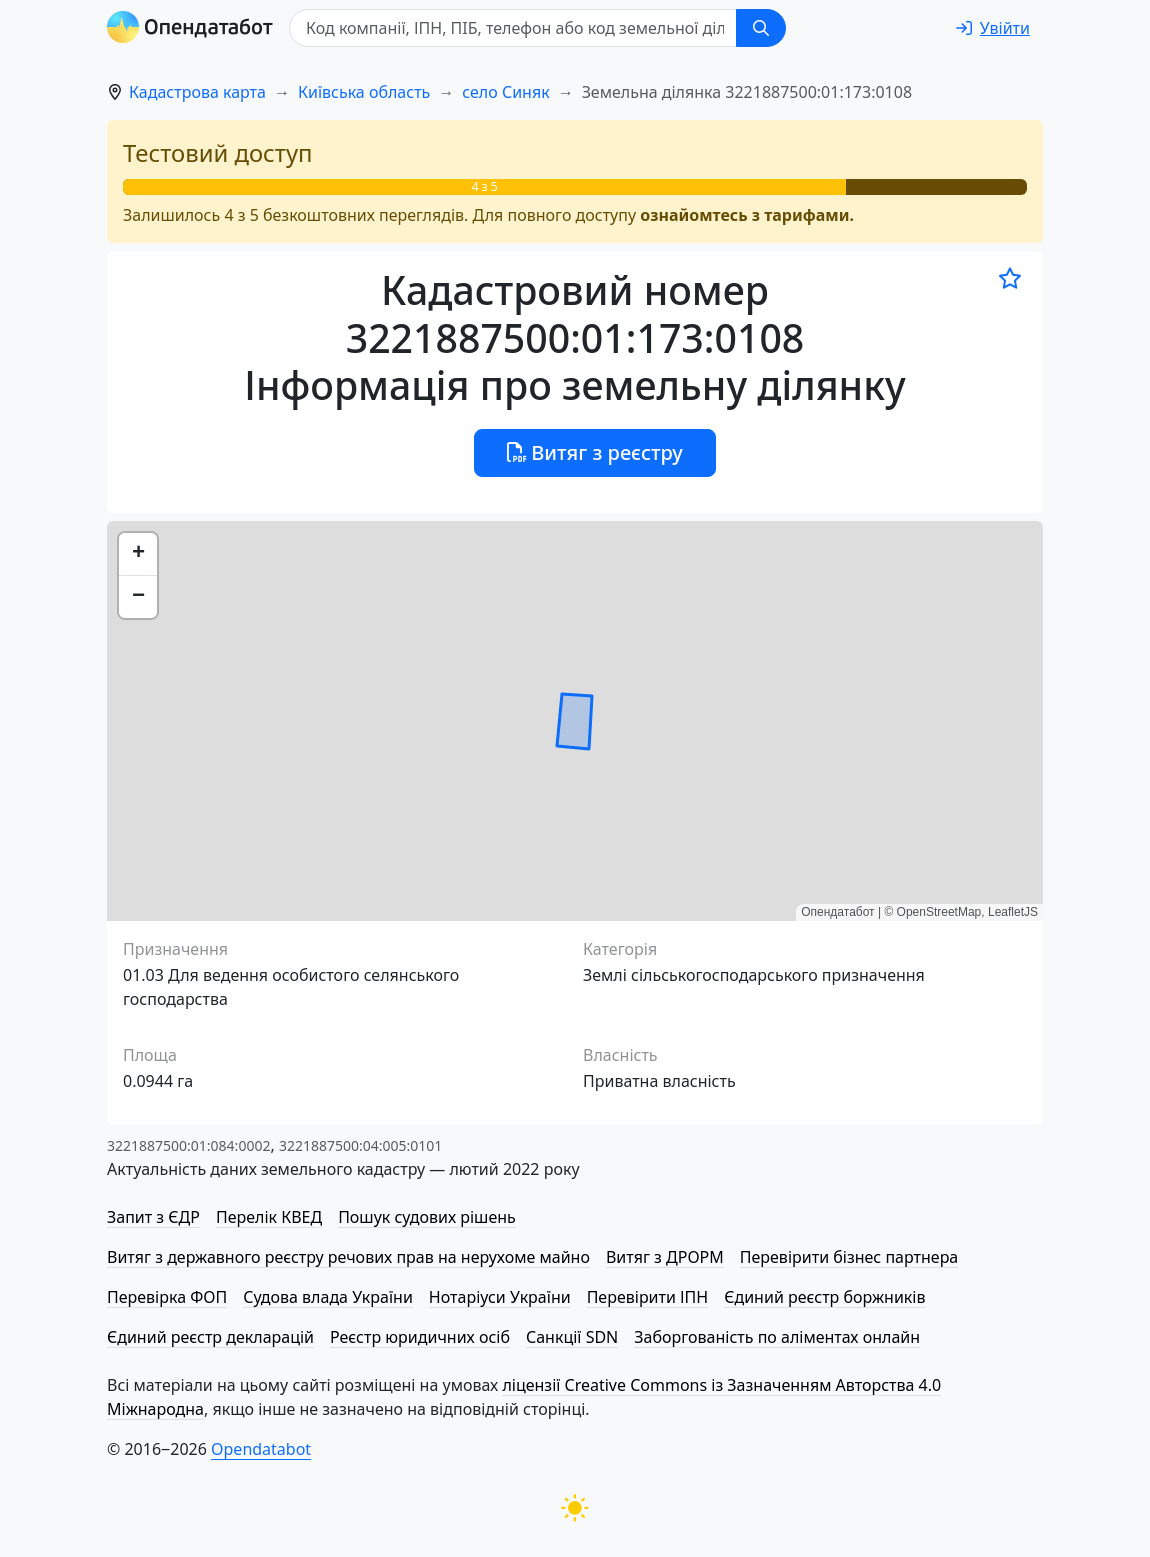  I want to click on Реєстр юридичних осіб, so click(420, 1337).